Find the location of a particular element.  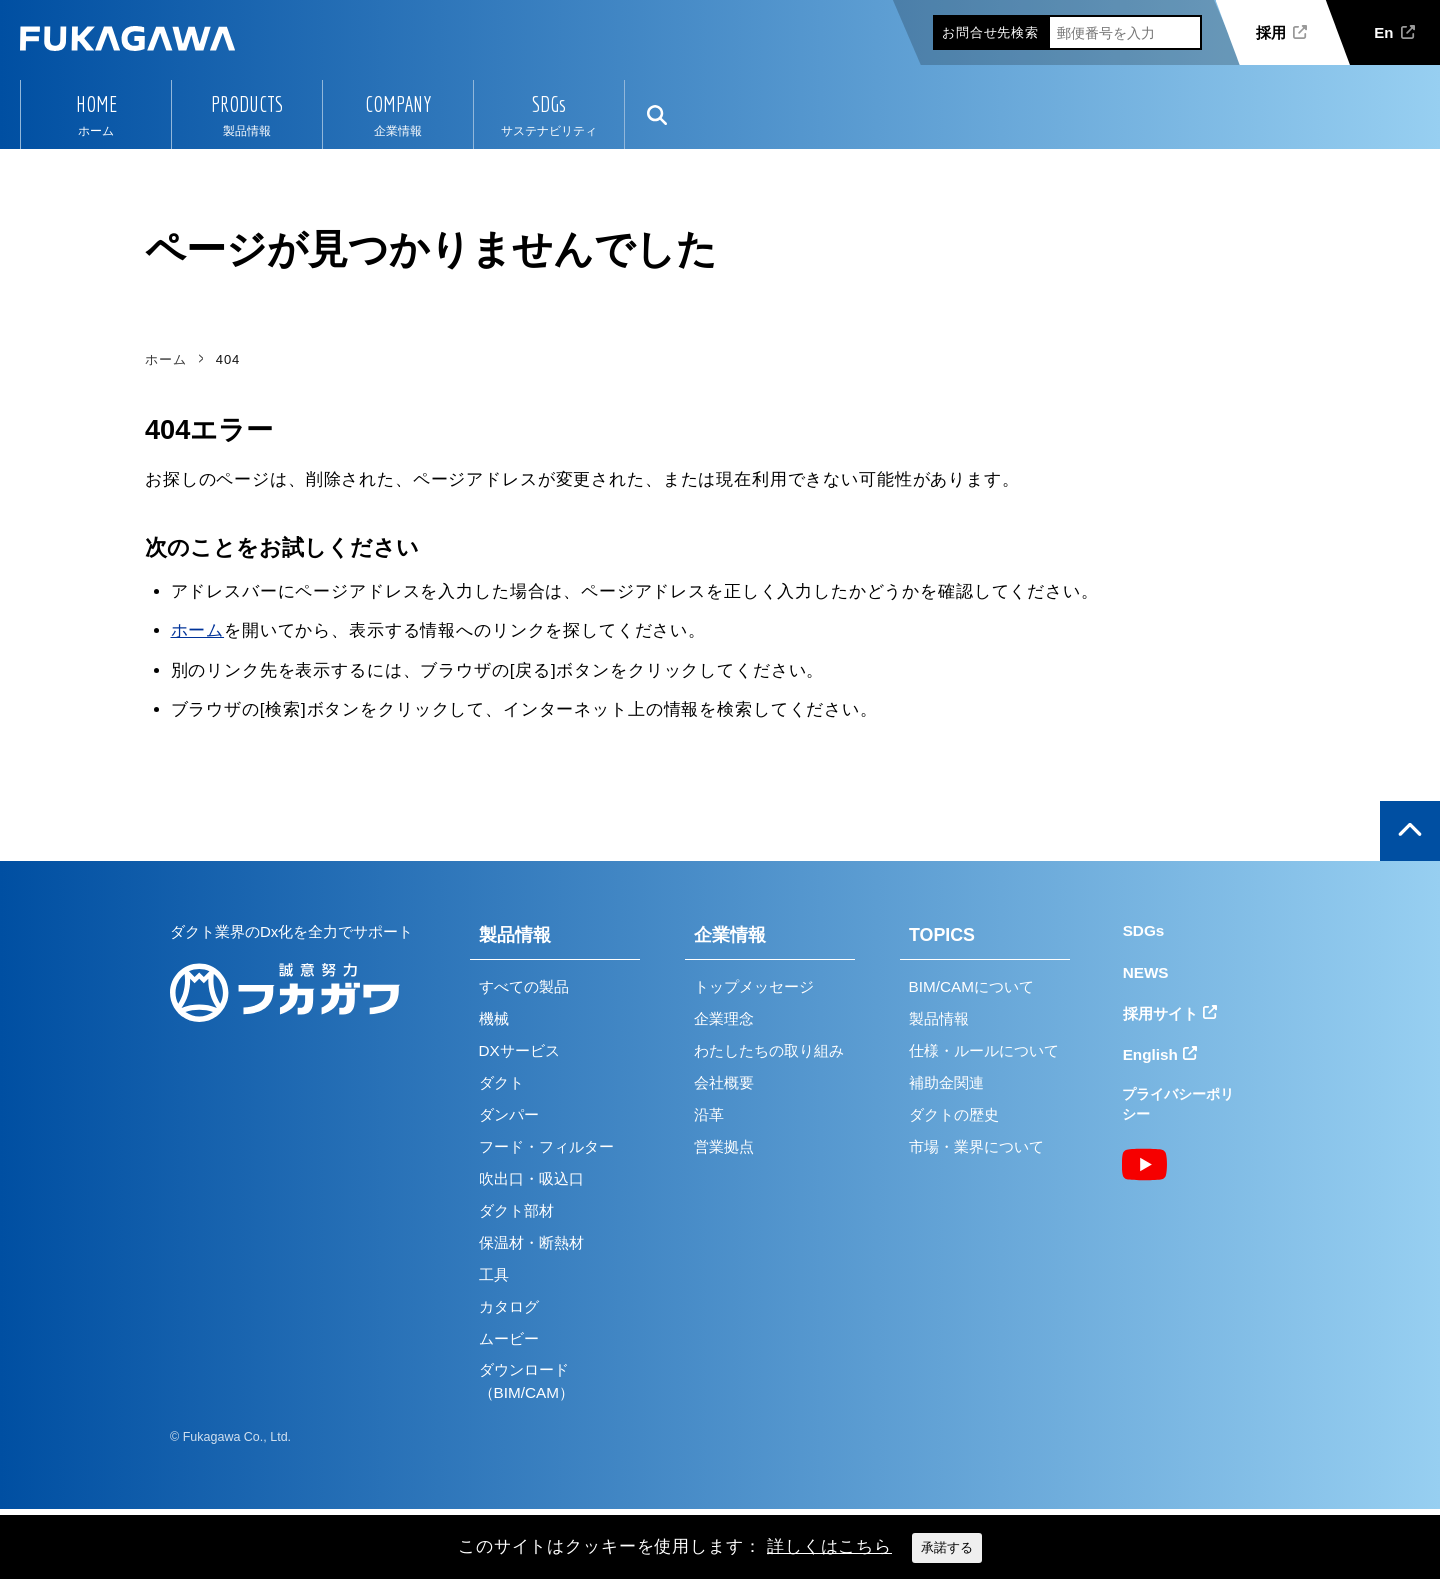

BIM/CAMについて is located at coordinates (971, 986).